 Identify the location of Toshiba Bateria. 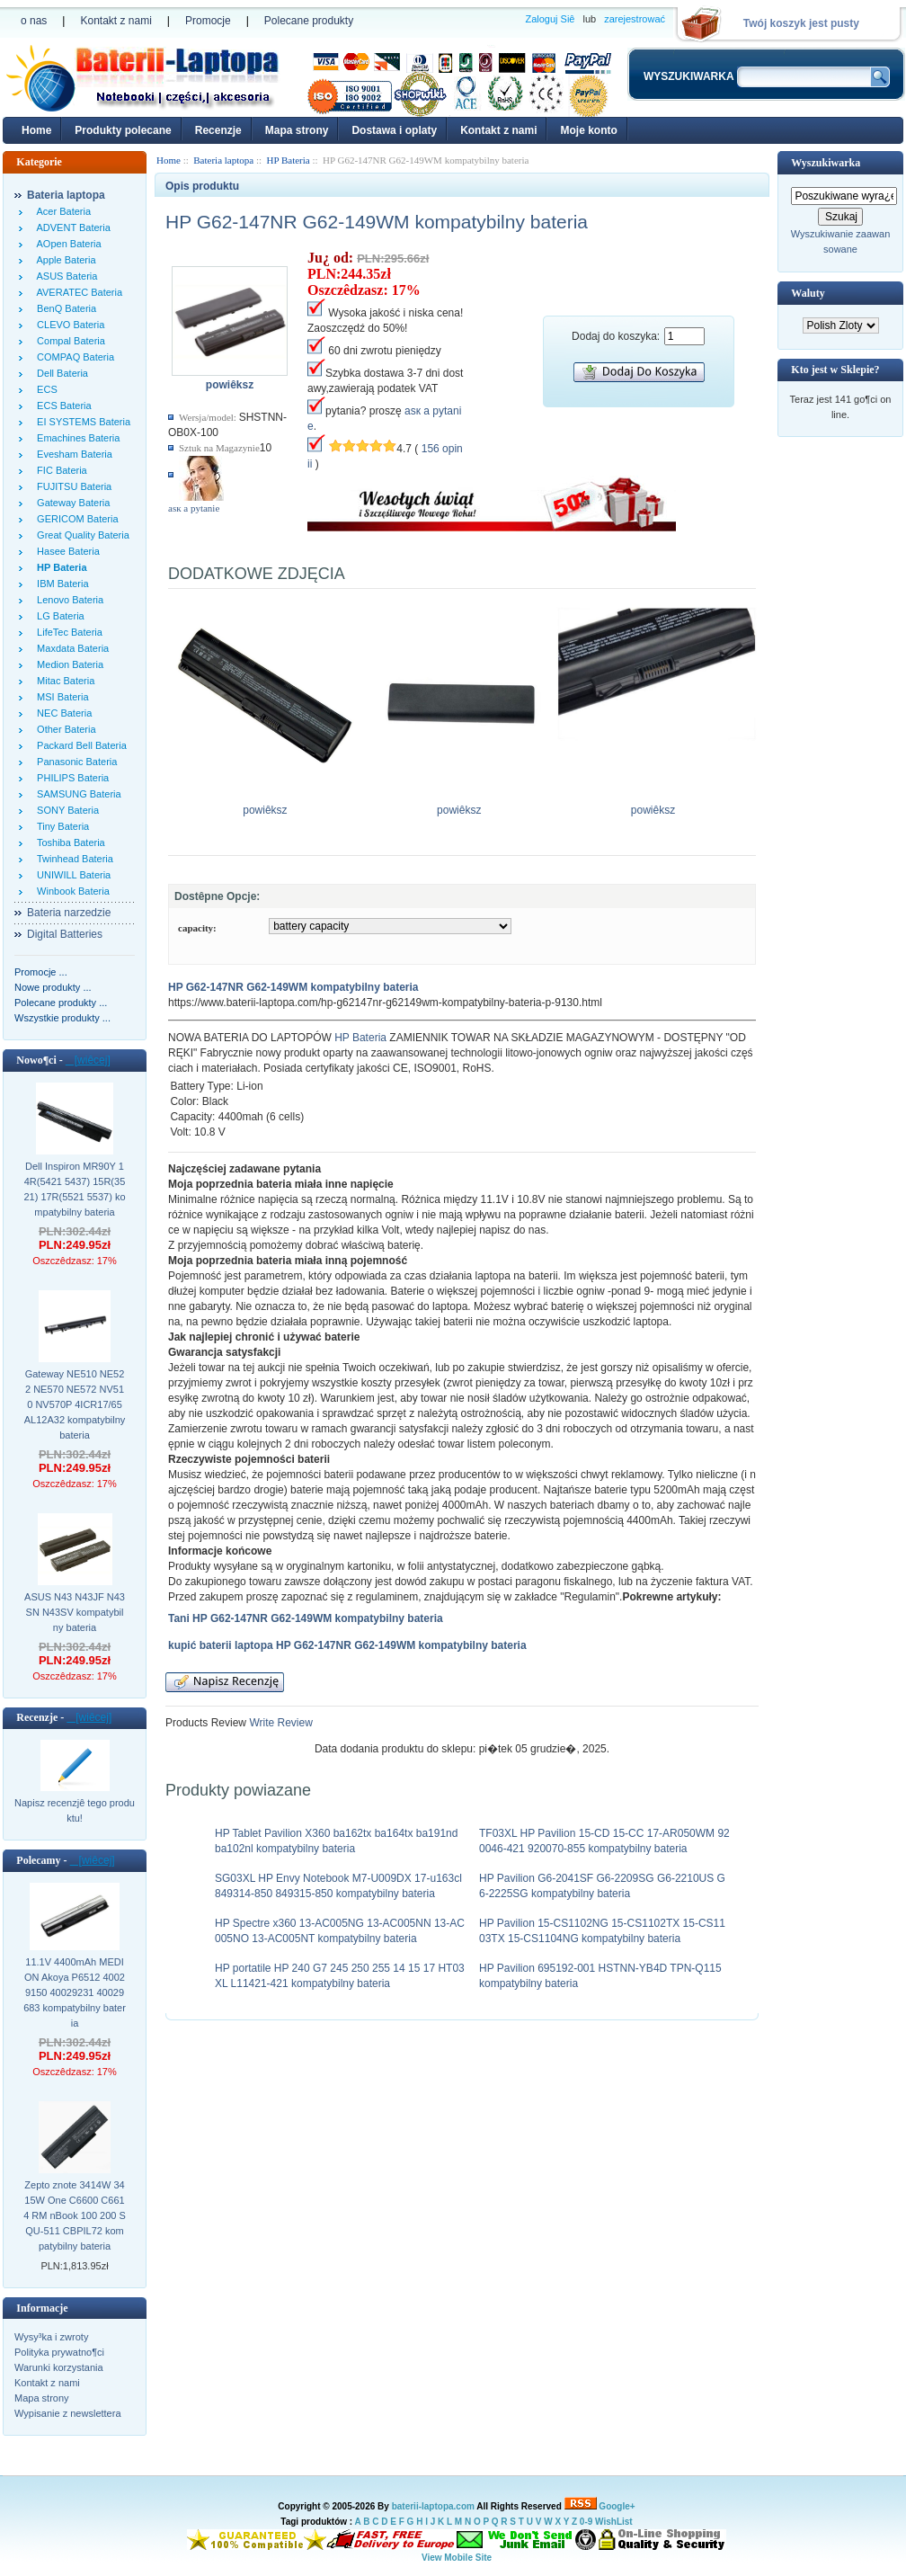
(68, 842).